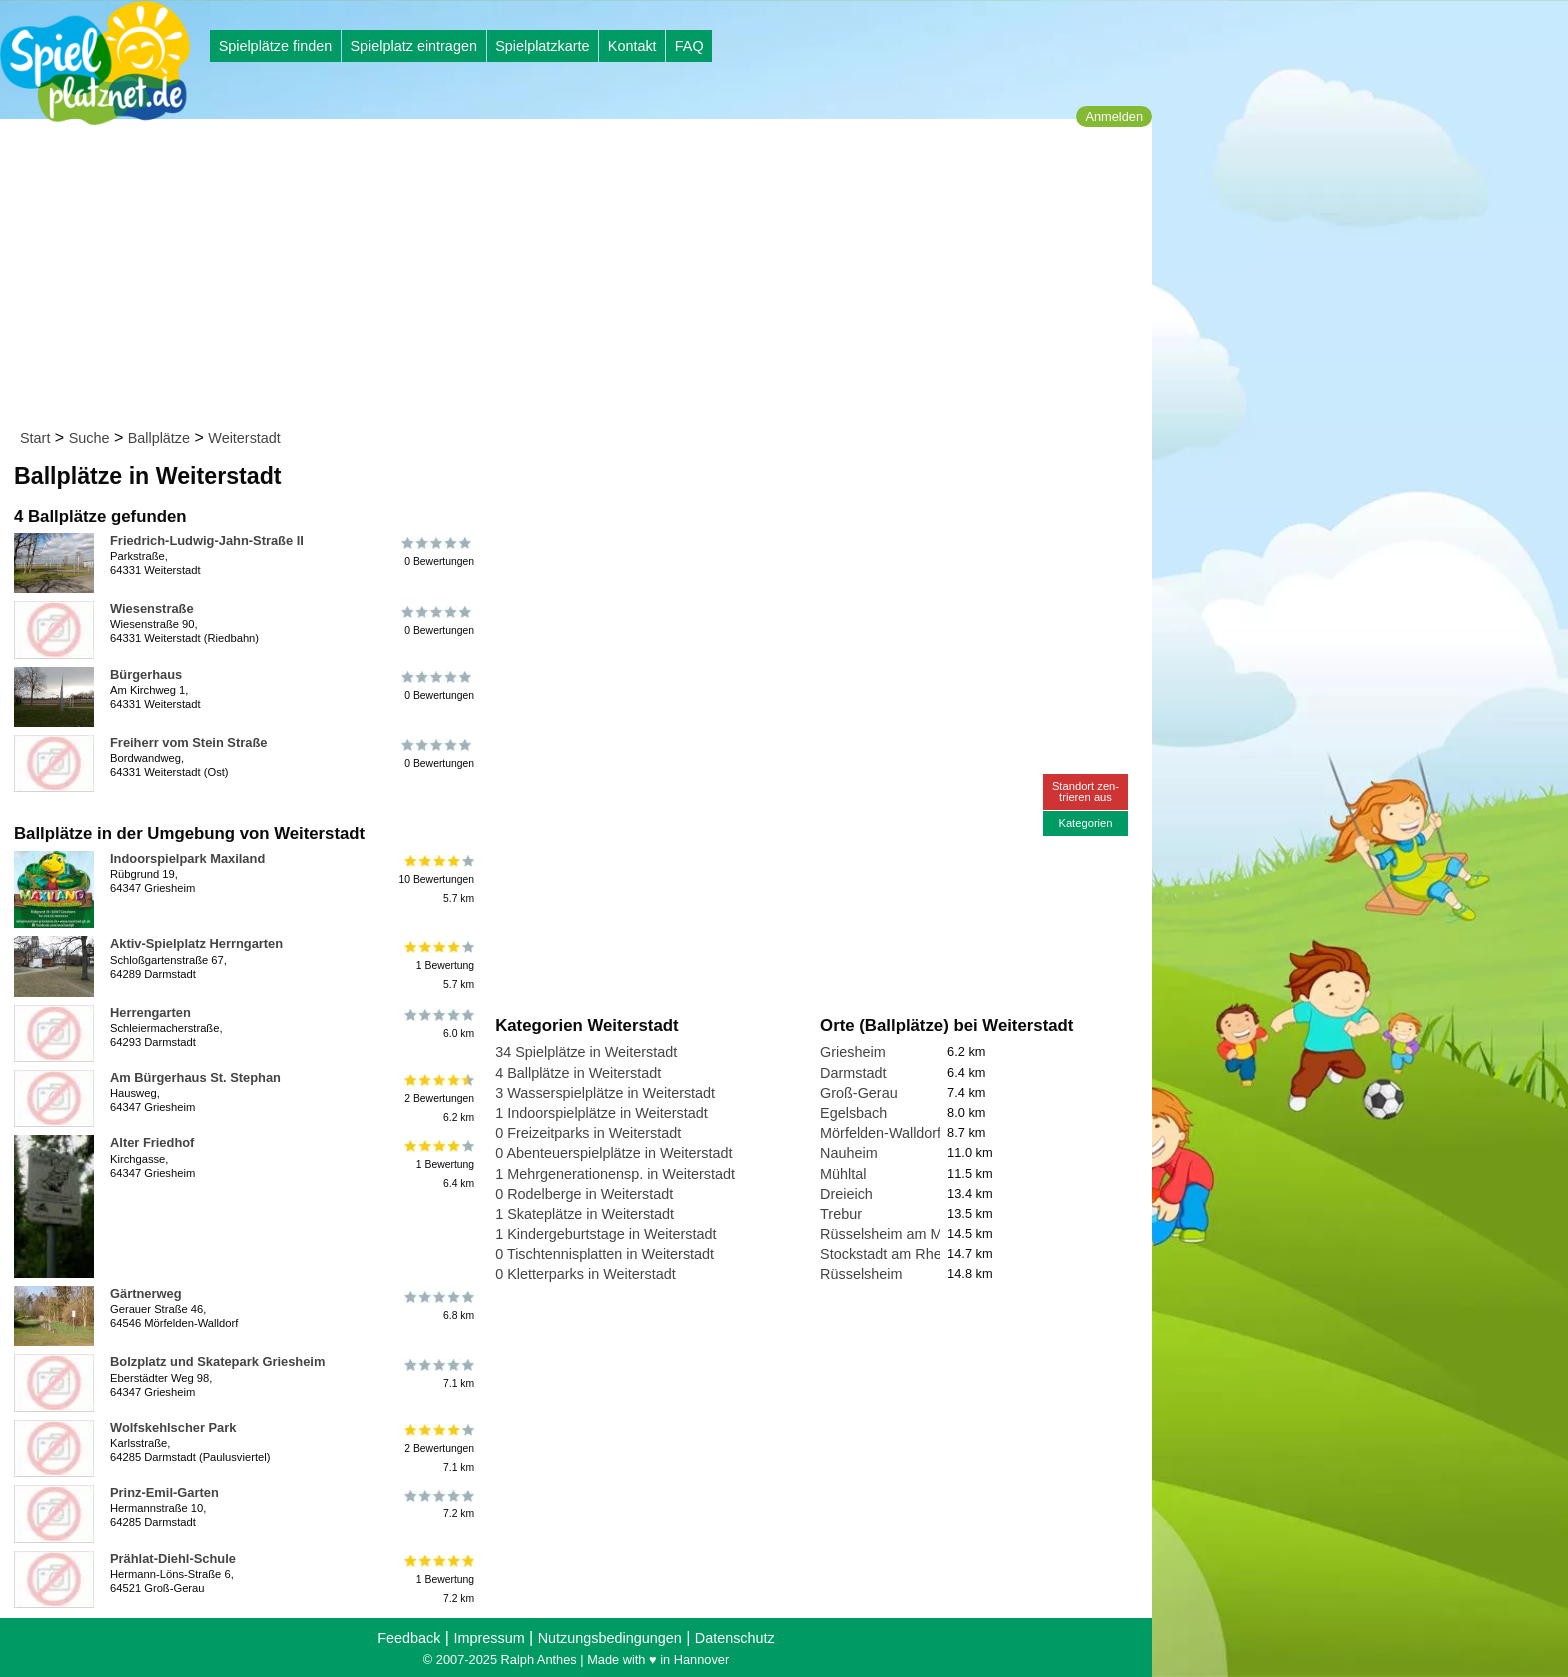  I want to click on Weiterstadt, so click(244, 438).